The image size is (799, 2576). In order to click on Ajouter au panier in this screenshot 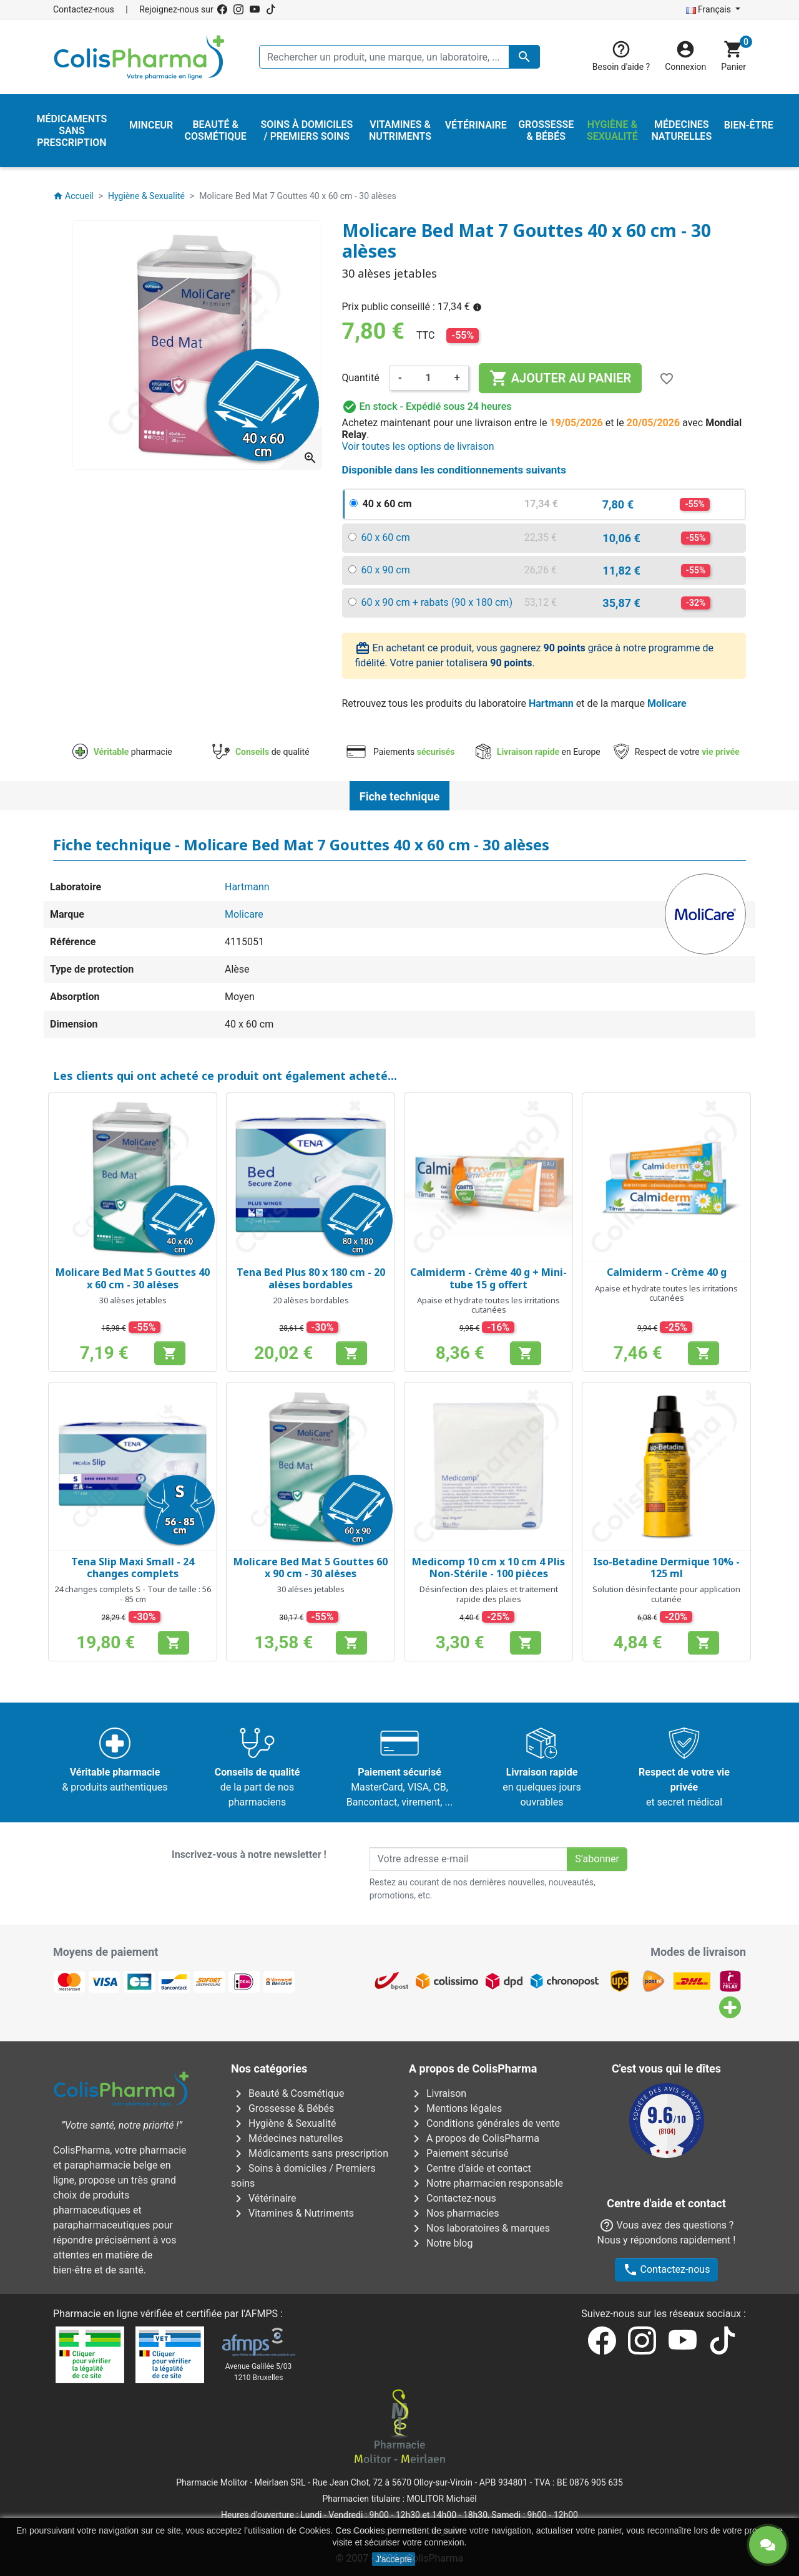, I will do `click(560, 378)`.